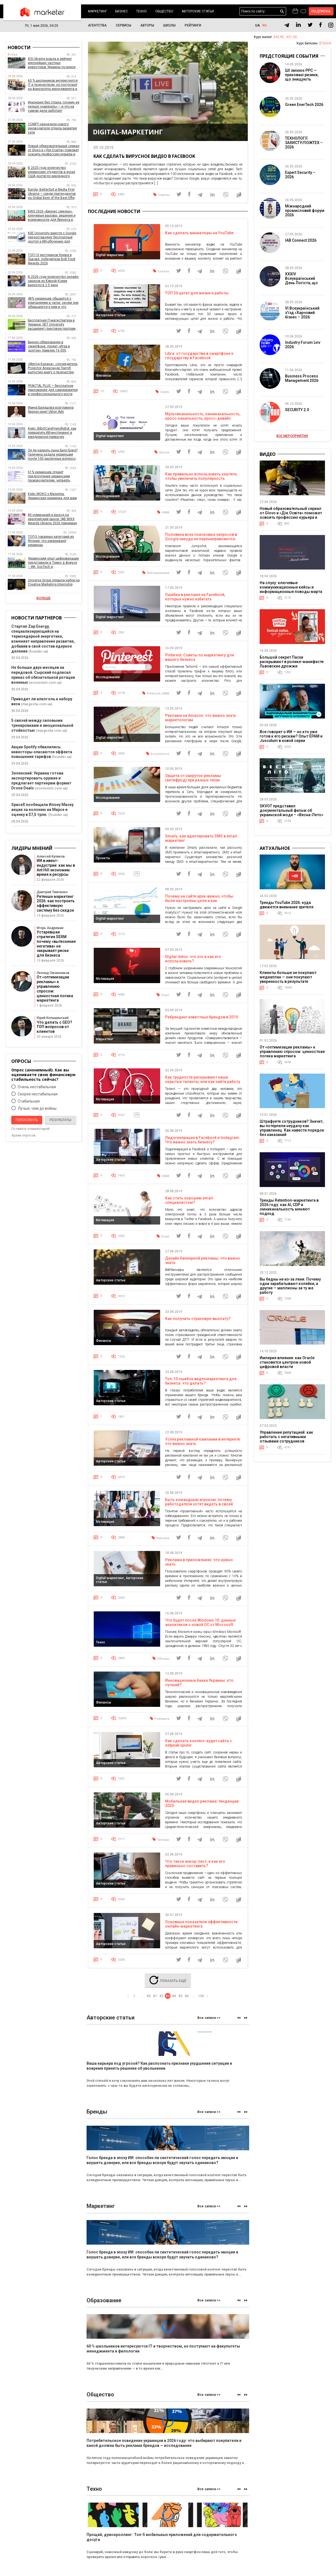 This screenshot has width=336, height=2576. I want to click on Школы, so click(169, 25).